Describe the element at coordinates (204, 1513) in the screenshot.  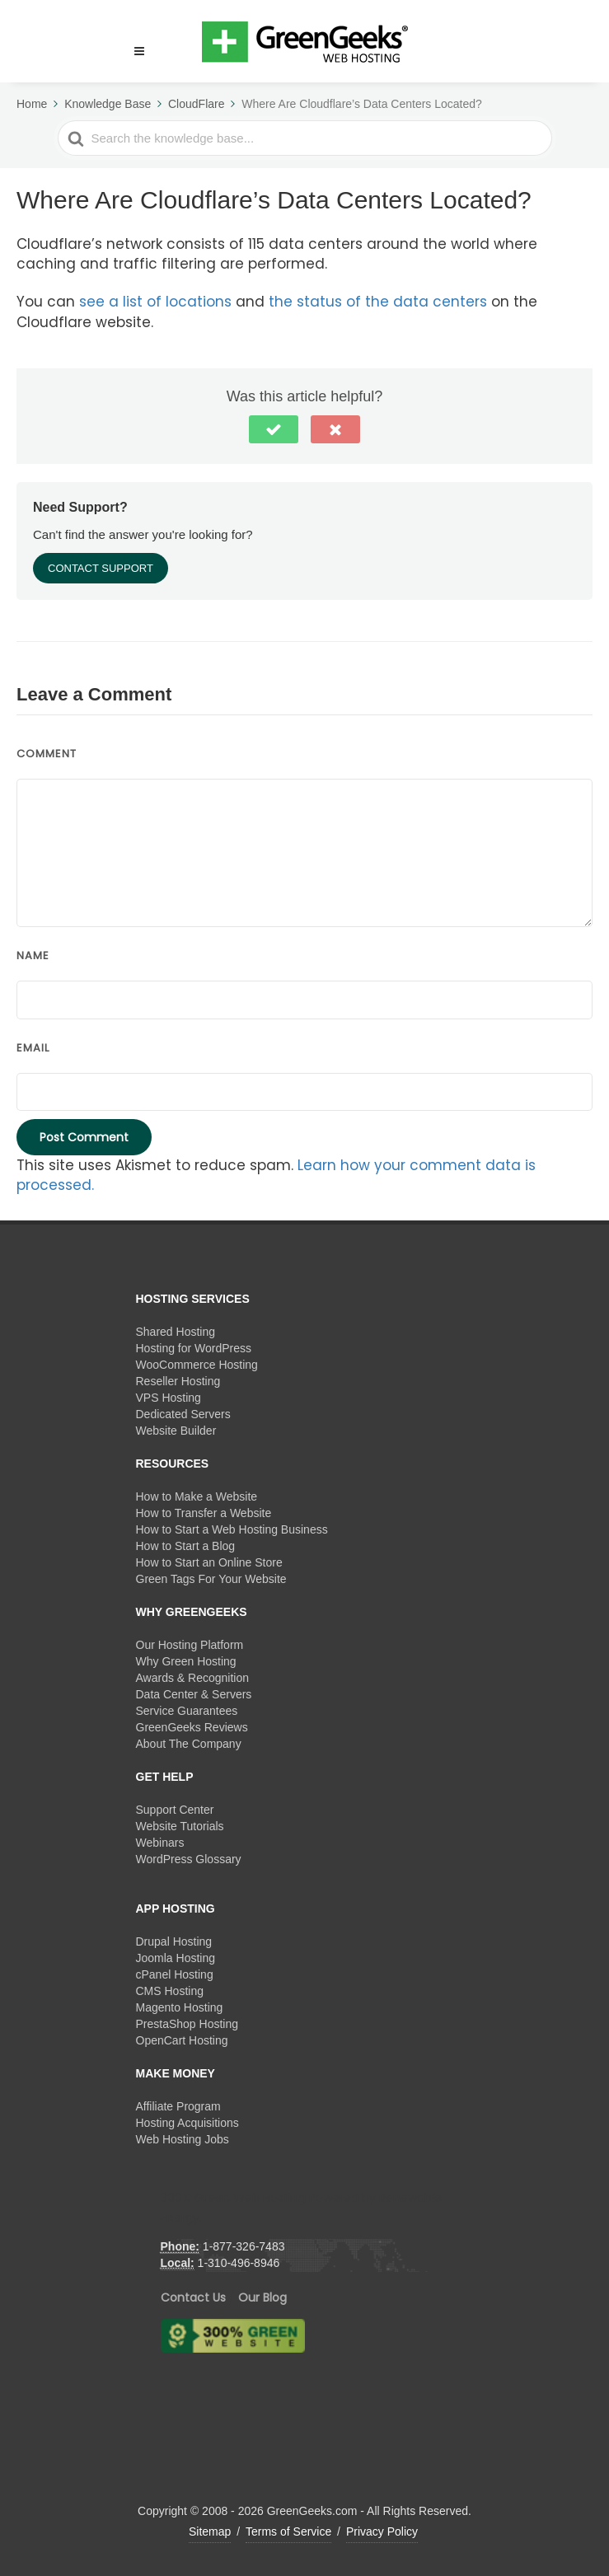
I see `How to Transfer a Website` at that location.